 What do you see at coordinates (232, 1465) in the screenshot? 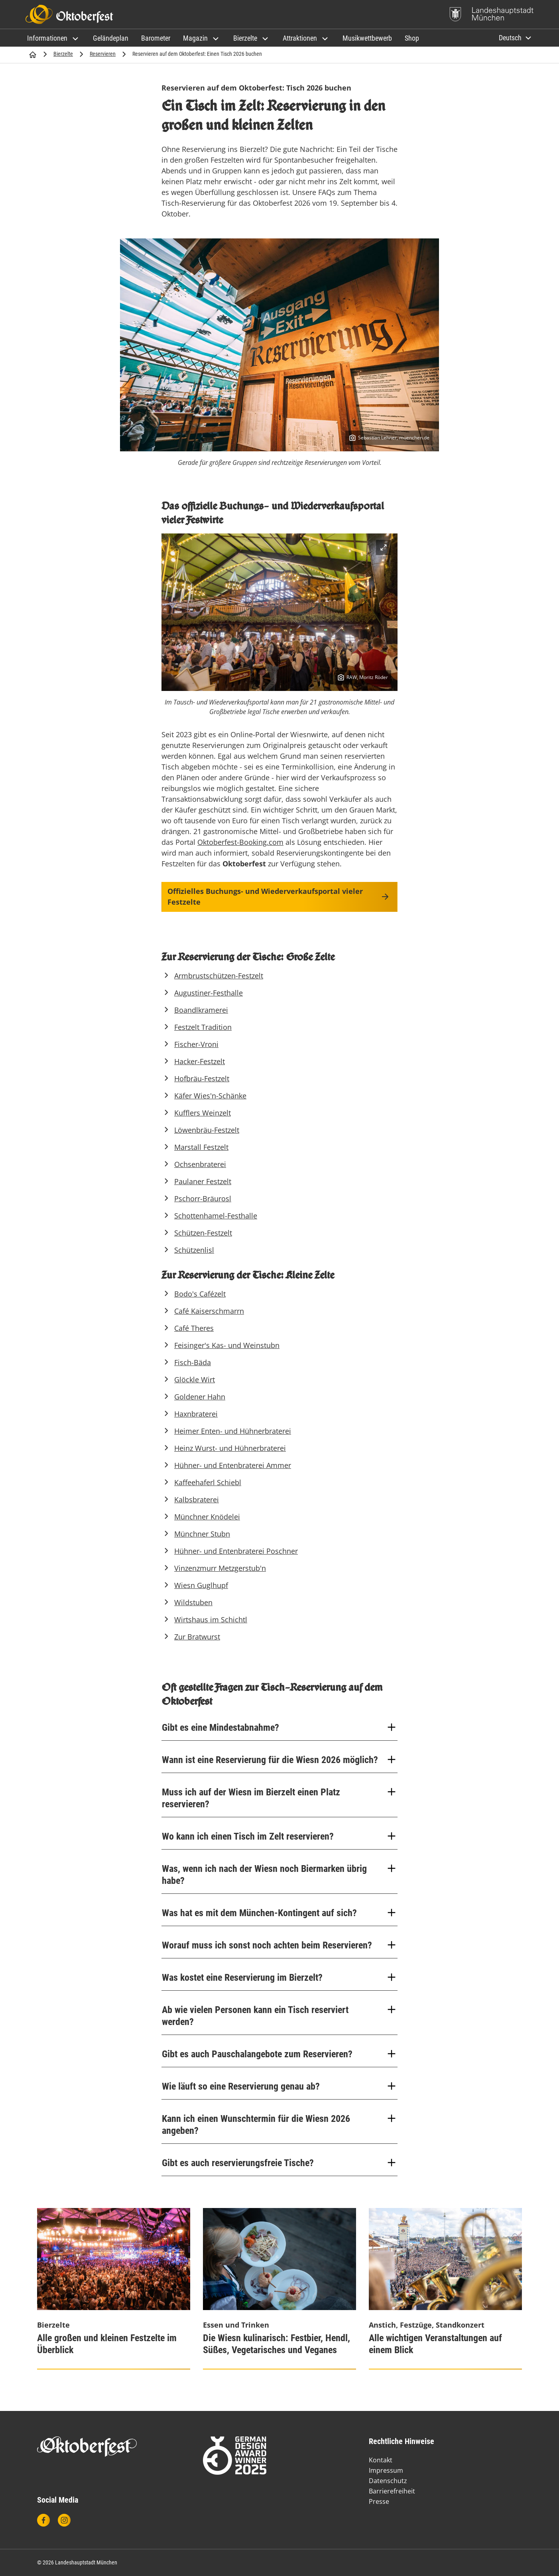
I see `Hühner- und Entenbraterei Ammer` at bounding box center [232, 1465].